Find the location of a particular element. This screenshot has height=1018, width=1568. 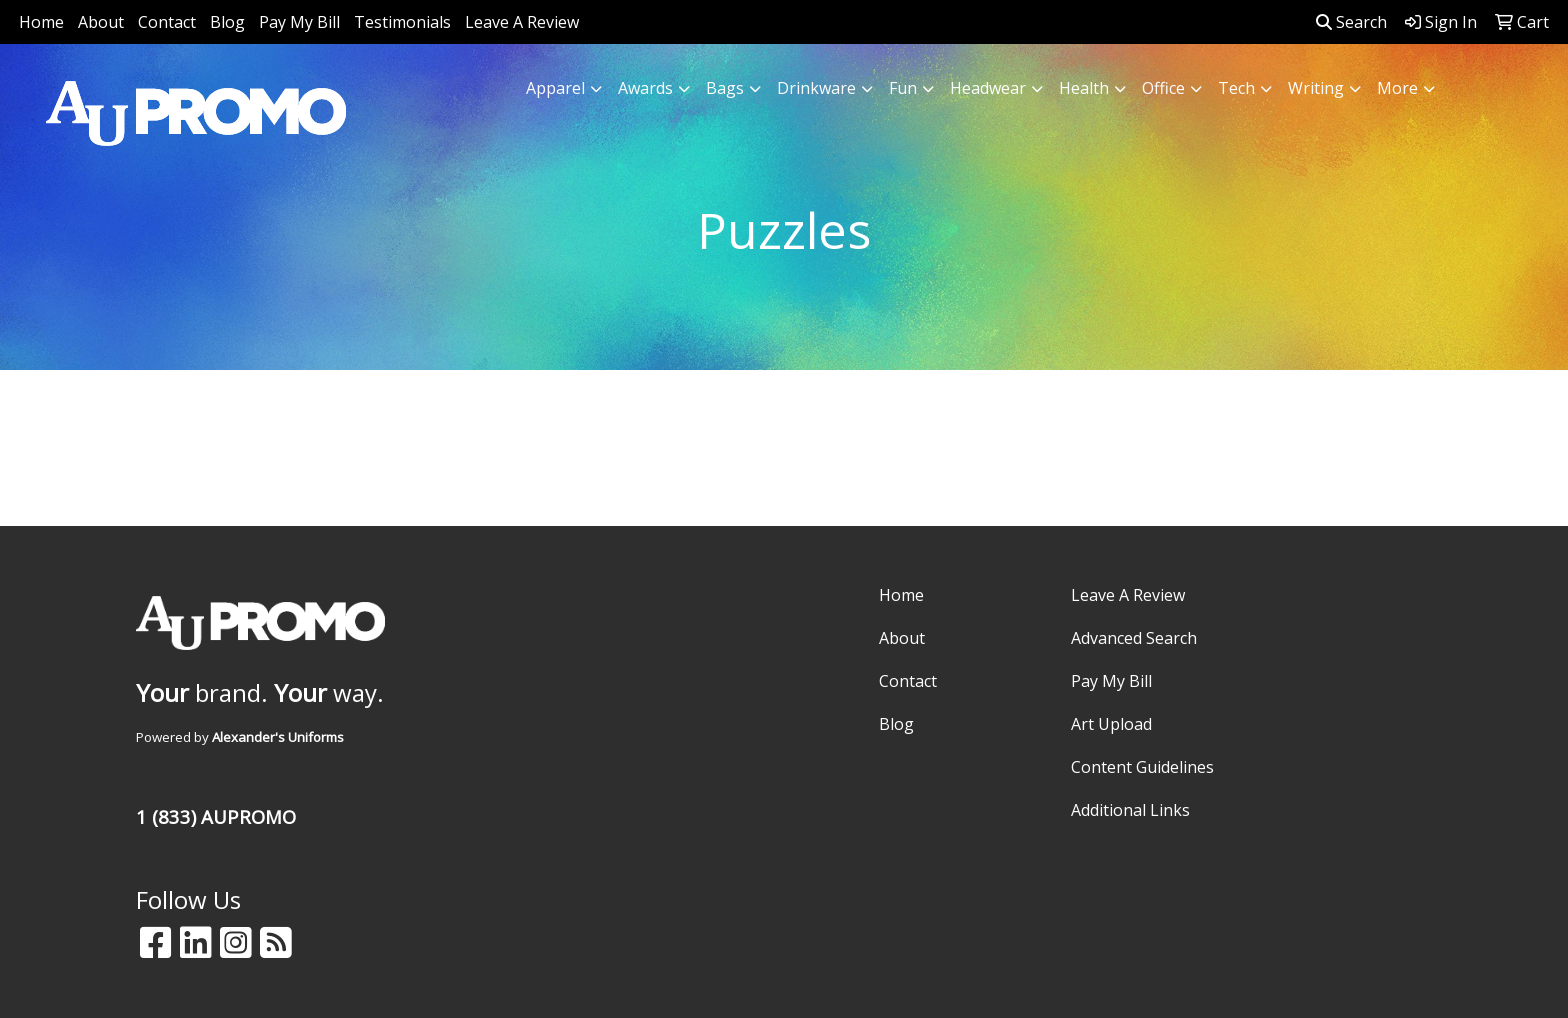

Headwear [button] is located at coordinates (988, 88).